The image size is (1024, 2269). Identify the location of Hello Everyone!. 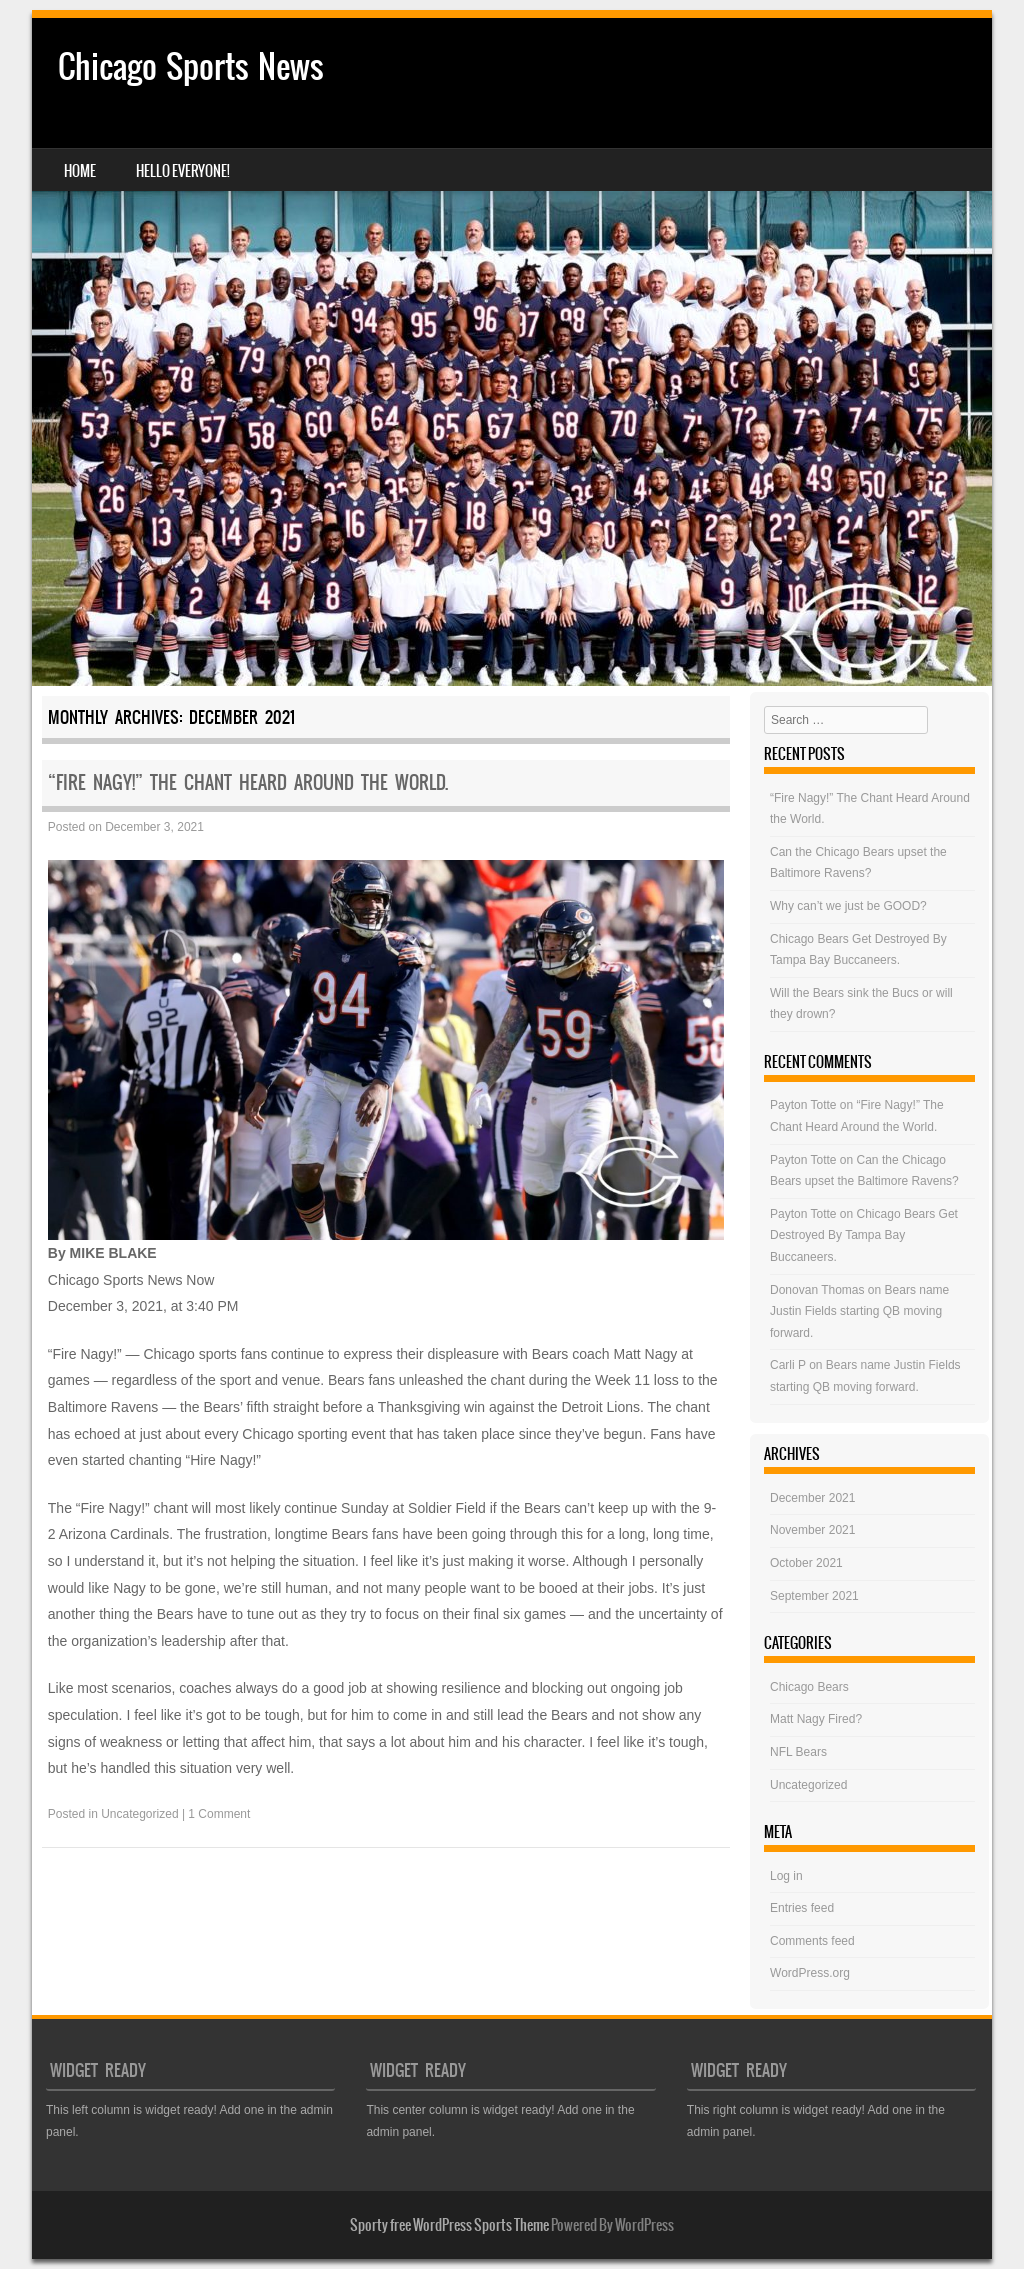
(183, 171).